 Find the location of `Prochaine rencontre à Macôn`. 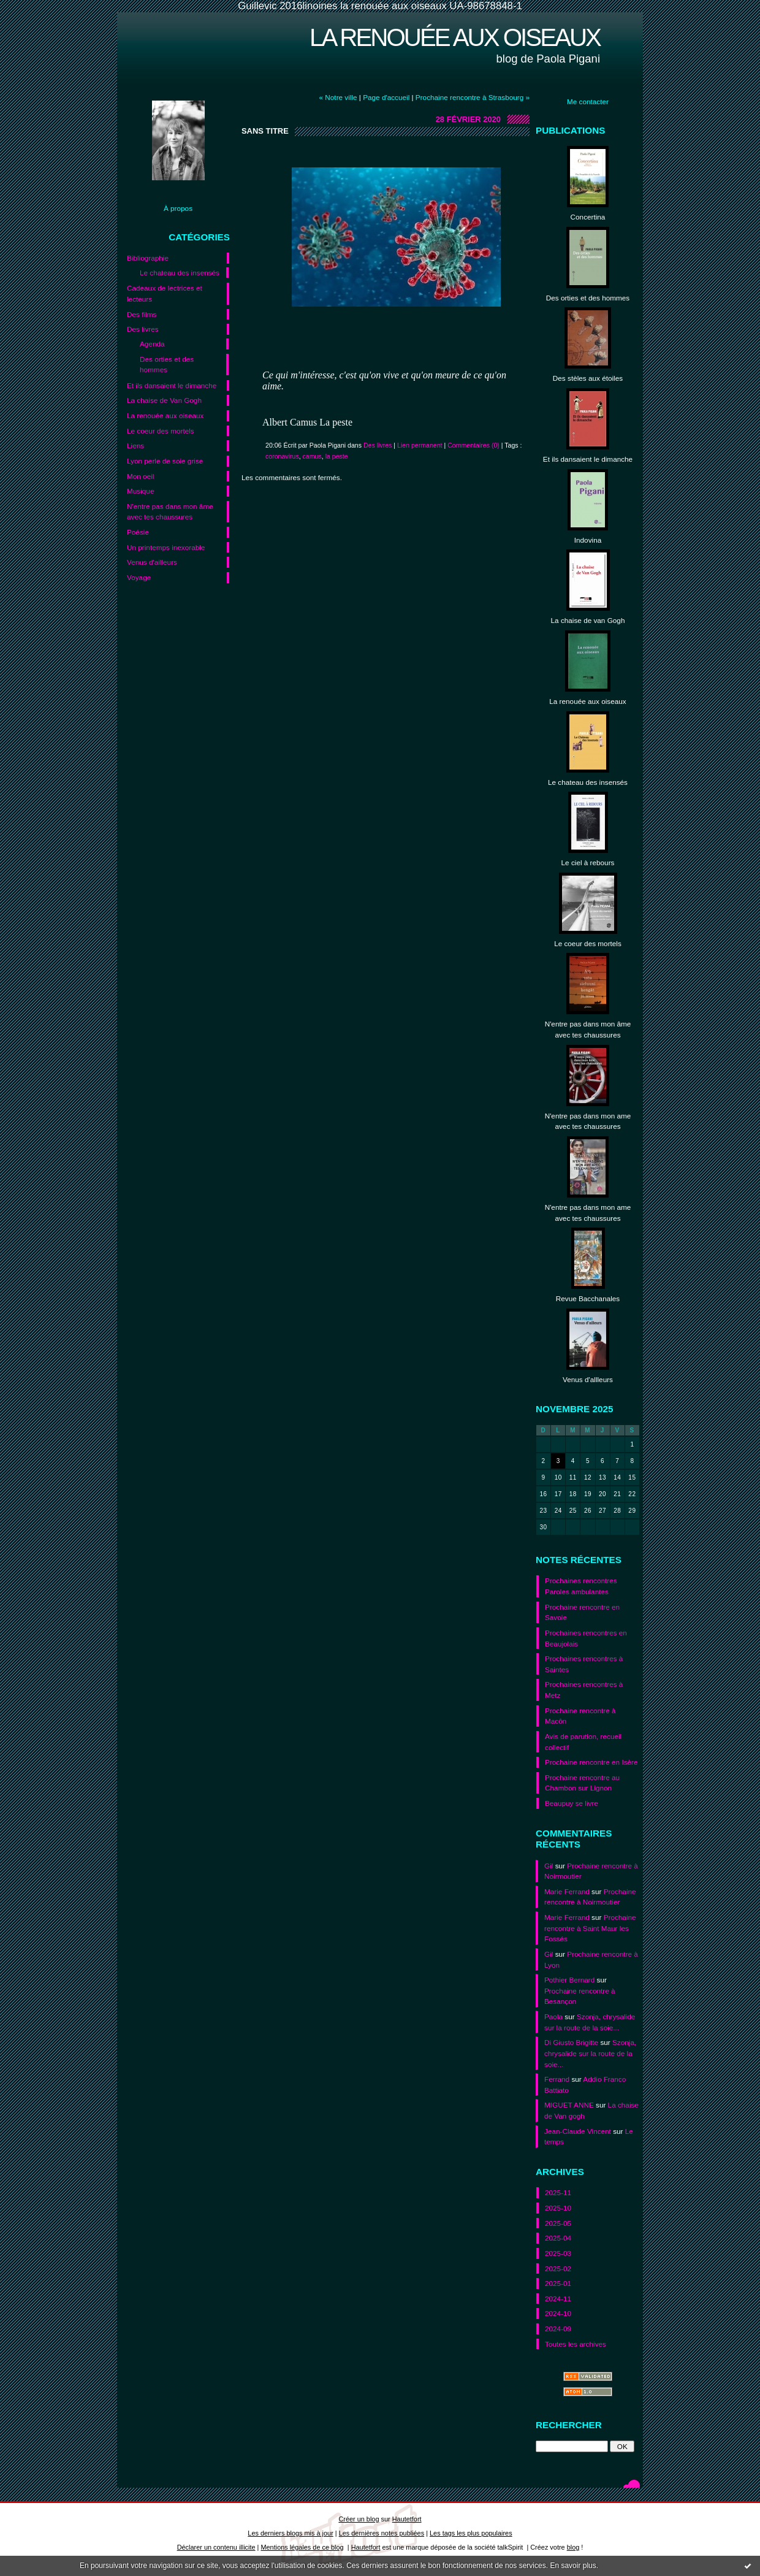

Prochaine rencontre à Macôn is located at coordinates (580, 1716).